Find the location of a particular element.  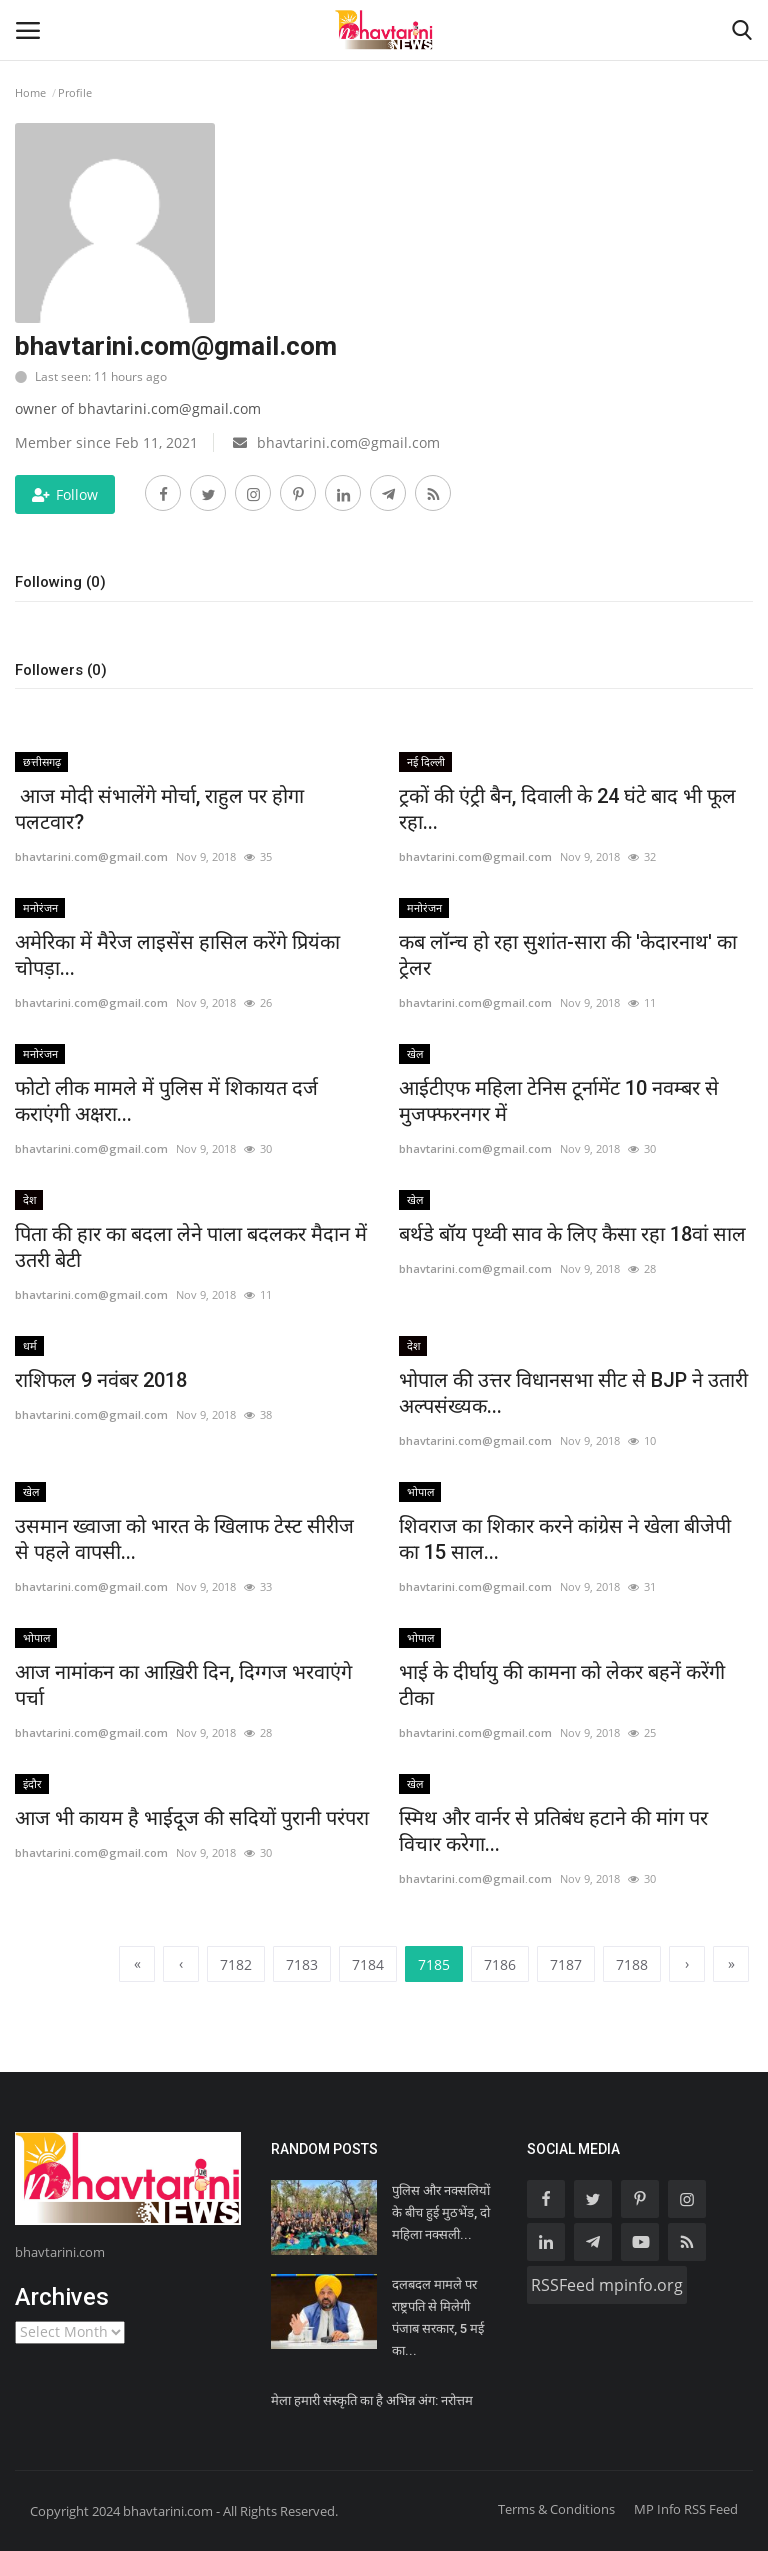

दलबदल मामले पर राष्ट्रपति से मिलेगी पंजाब सरकार, 5 मई का... is located at coordinates (438, 2317).